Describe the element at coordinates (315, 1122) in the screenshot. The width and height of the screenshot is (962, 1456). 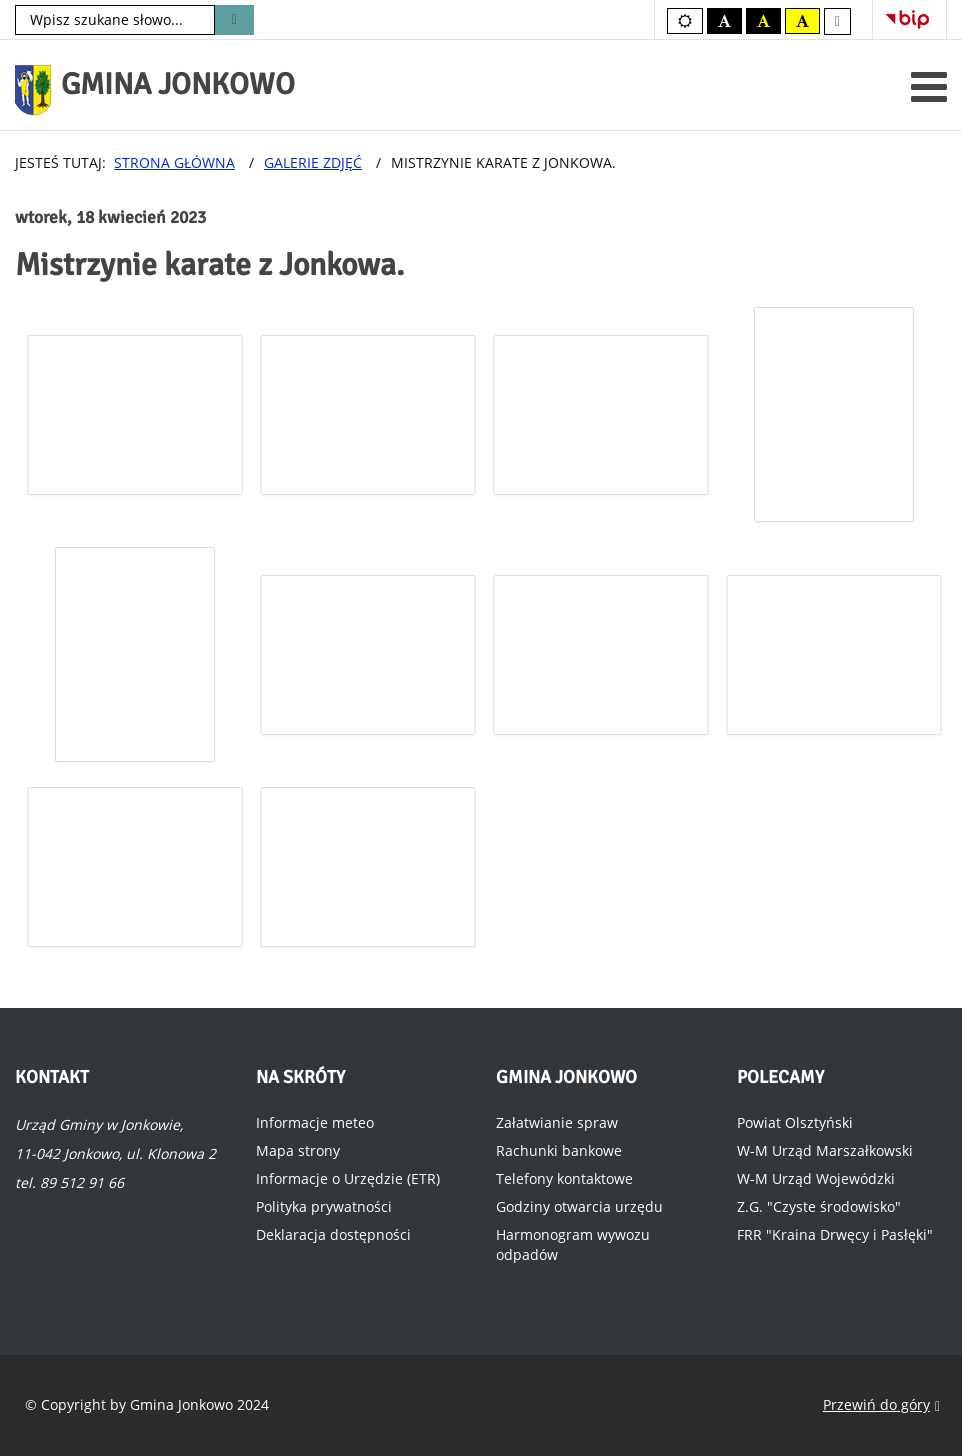
I see `Informacje meteo` at that location.